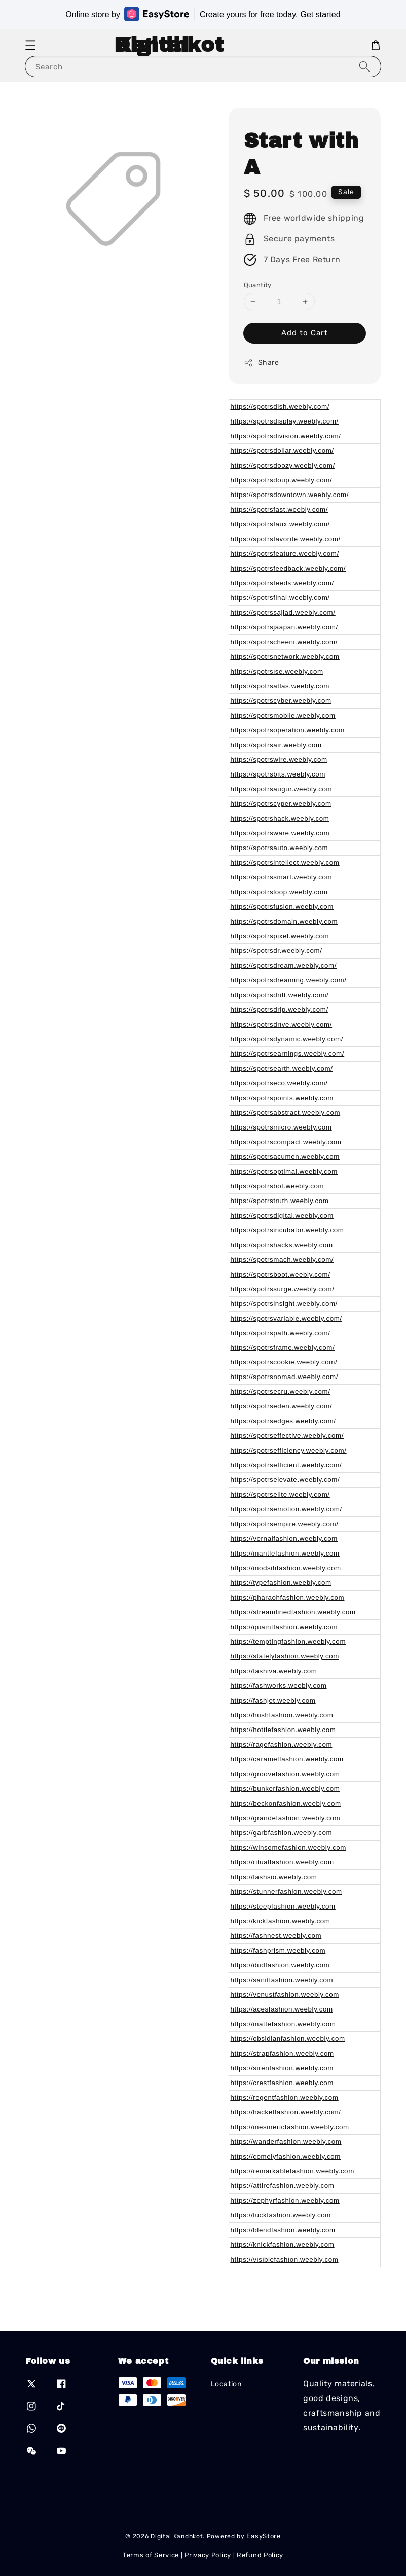  What do you see at coordinates (285, 553) in the screenshot?
I see `https://spotrsfeature.weebly.com/` at bounding box center [285, 553].